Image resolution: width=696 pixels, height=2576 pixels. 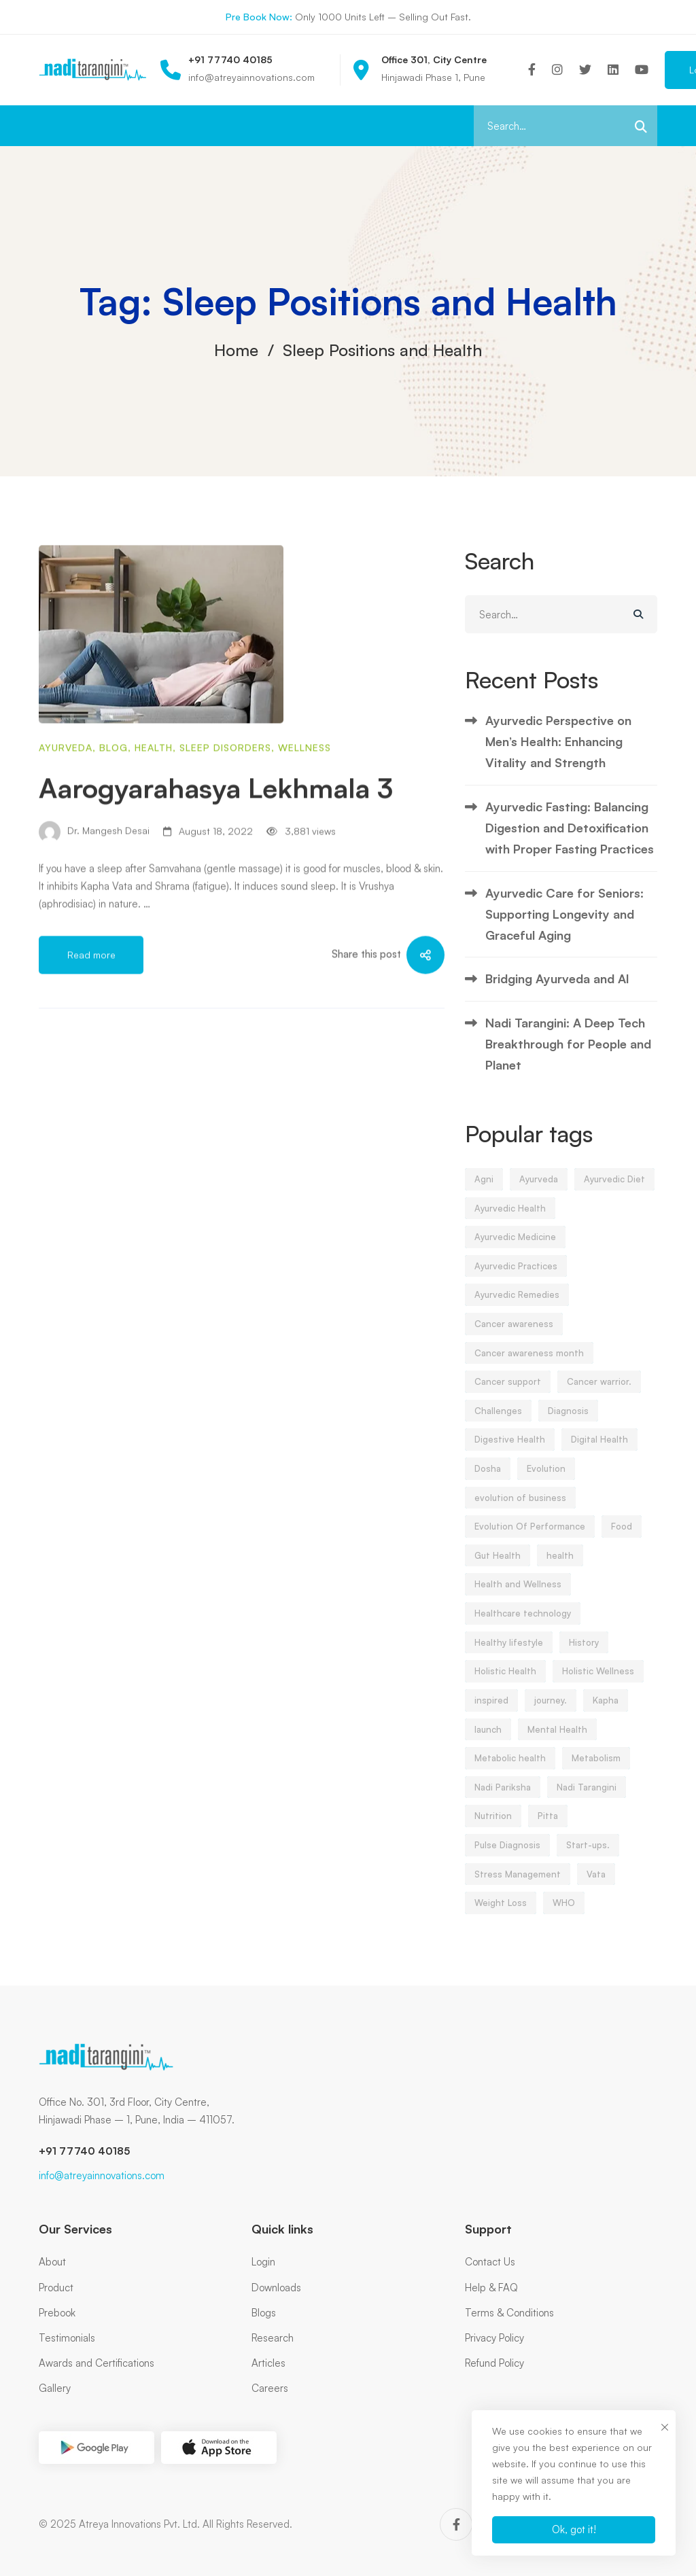 What do you see at coordinates (94, 889) in the screenshot?
I see `Dr. Mangesh Desai` at bounding box center [94, 889].